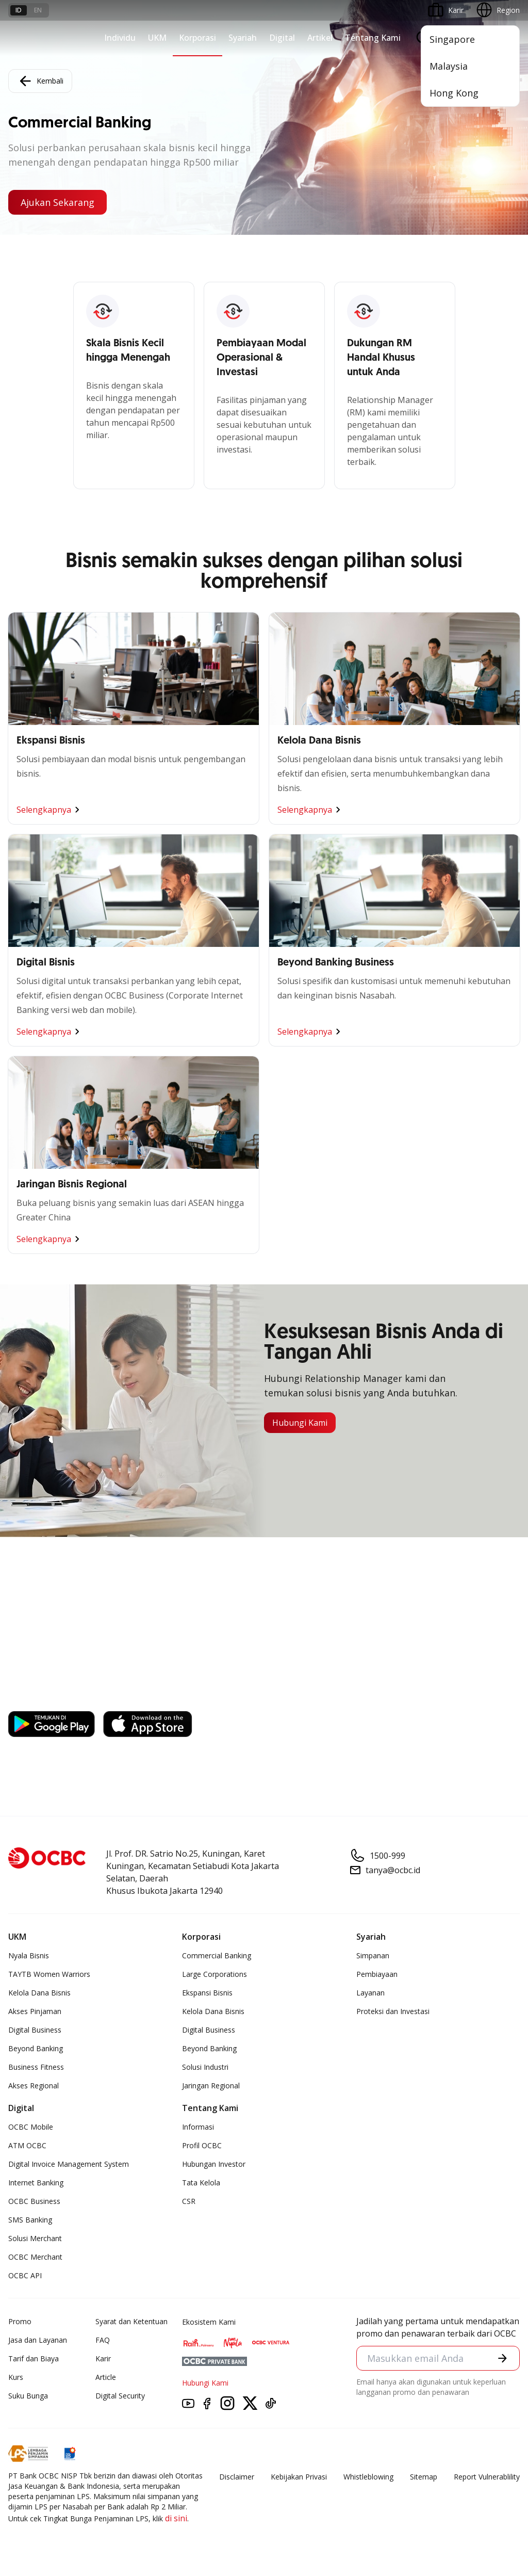 The width and height of the screenshot is (528, 2576). I want to click on OCBC Mobile, so click(30, 2127).